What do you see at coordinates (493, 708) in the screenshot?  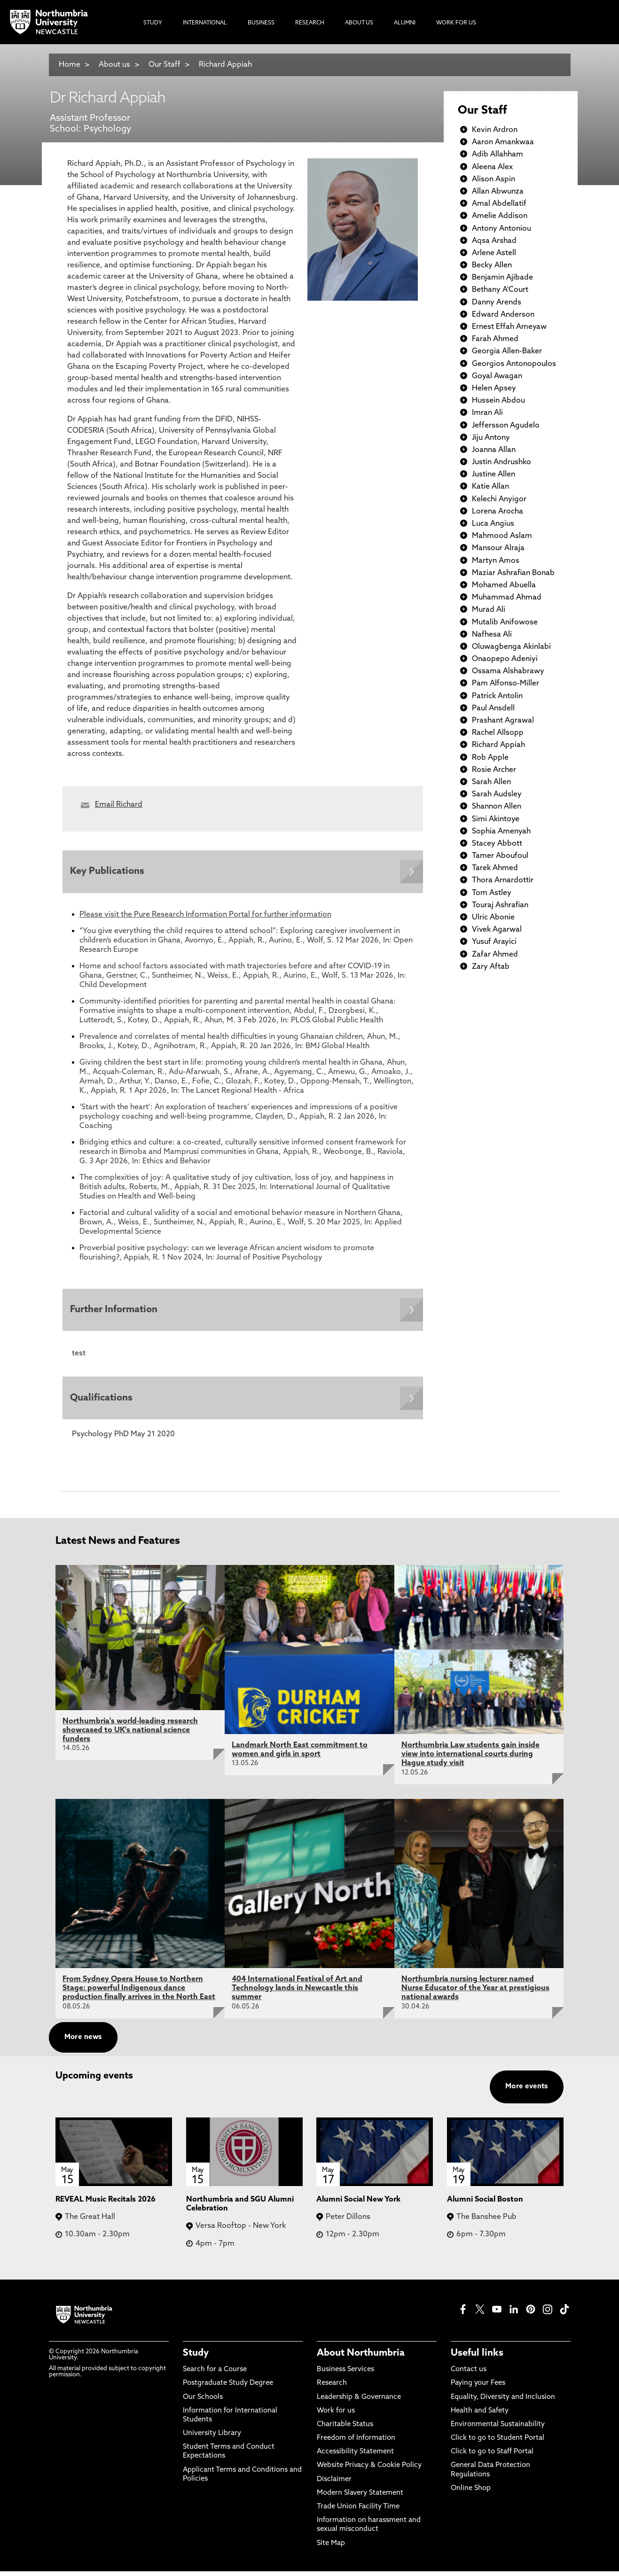 I see `Paul Ansdell` at bounding box center [493, 708].